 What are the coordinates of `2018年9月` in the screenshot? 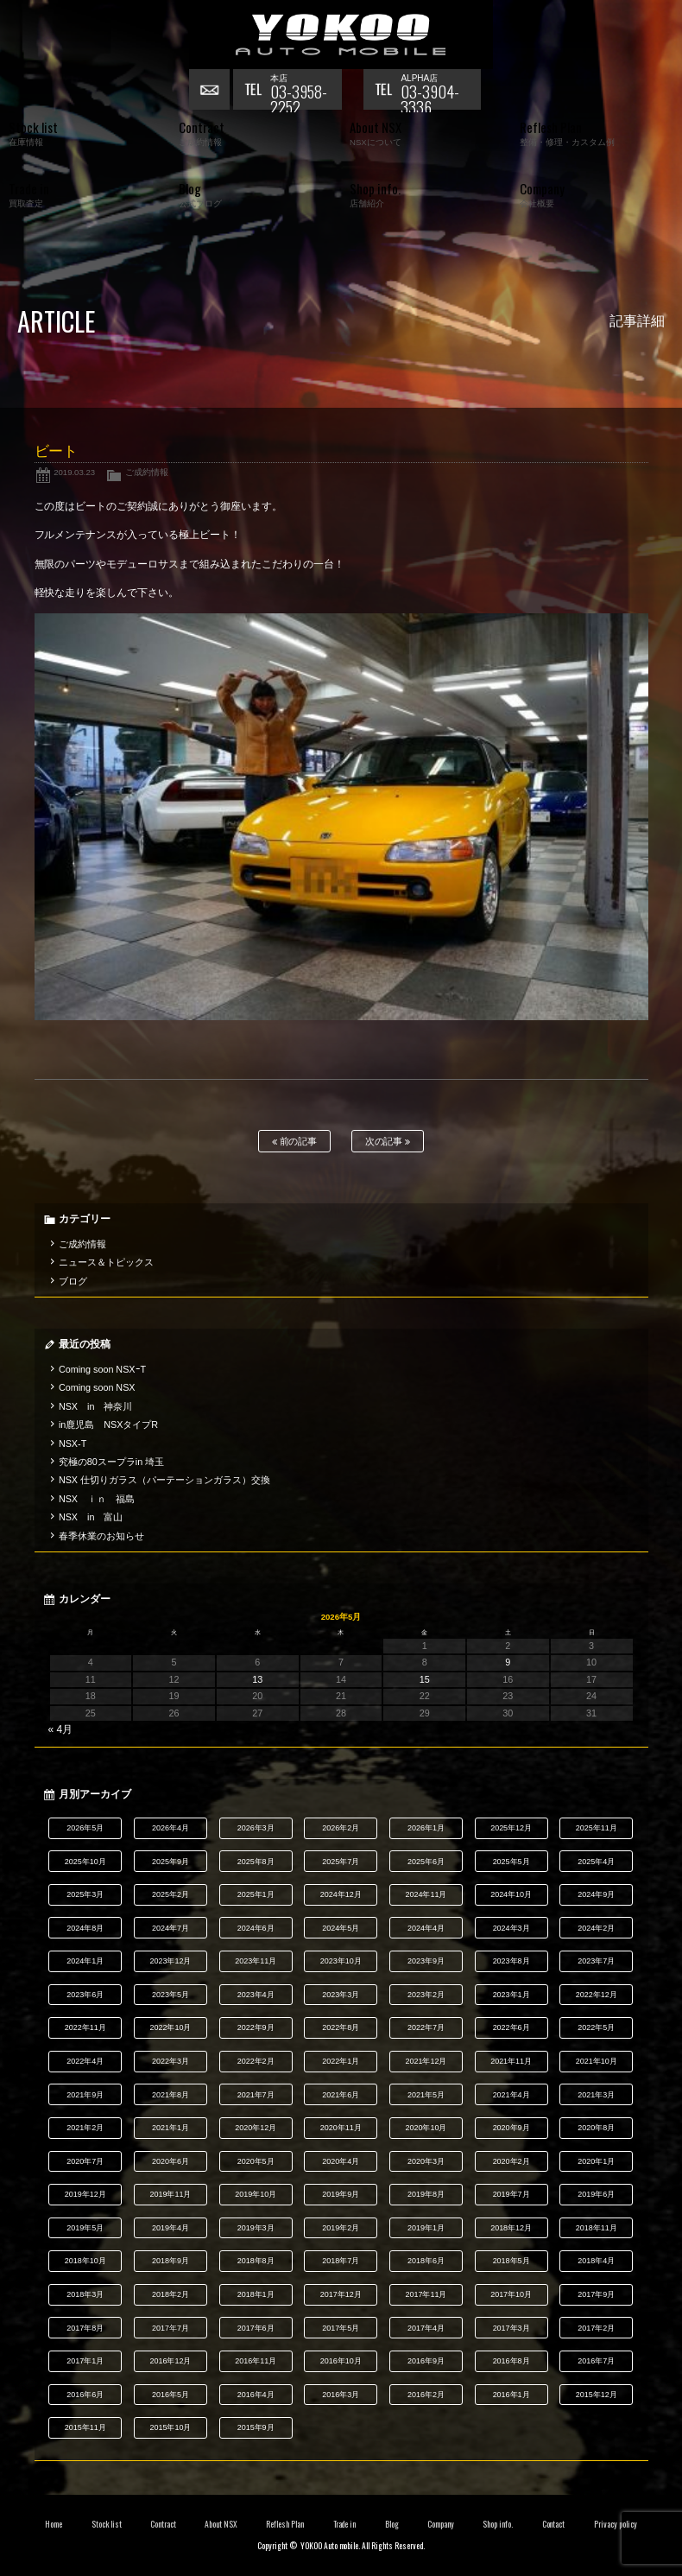 It's located at (170, 2260).